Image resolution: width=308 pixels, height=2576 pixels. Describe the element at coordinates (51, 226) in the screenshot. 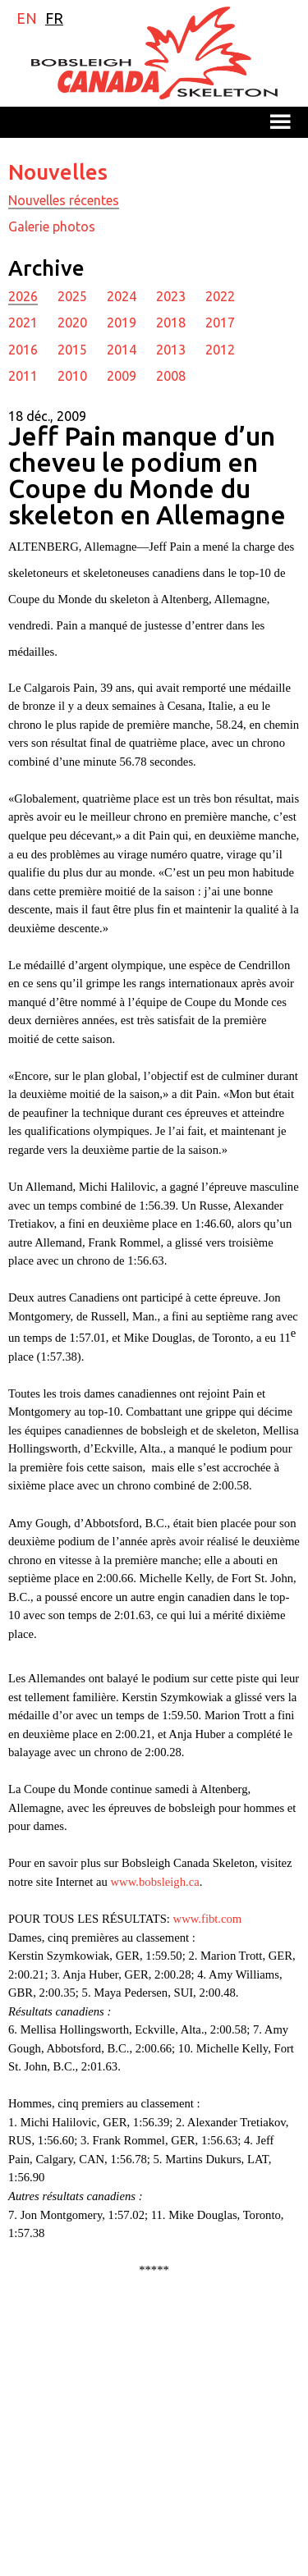

I see `Galerie photos` at that location.